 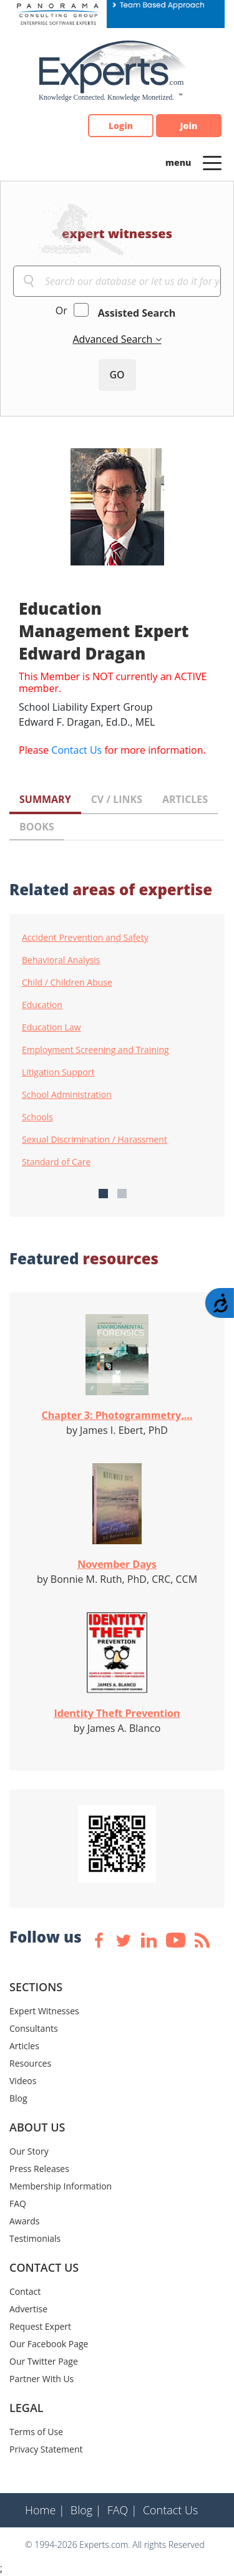 What do you see at coordinates (117, 1415) in the screenshot?
I see `Chapter 3: Photogrammetry,...` at bounding box center [117, 1415].